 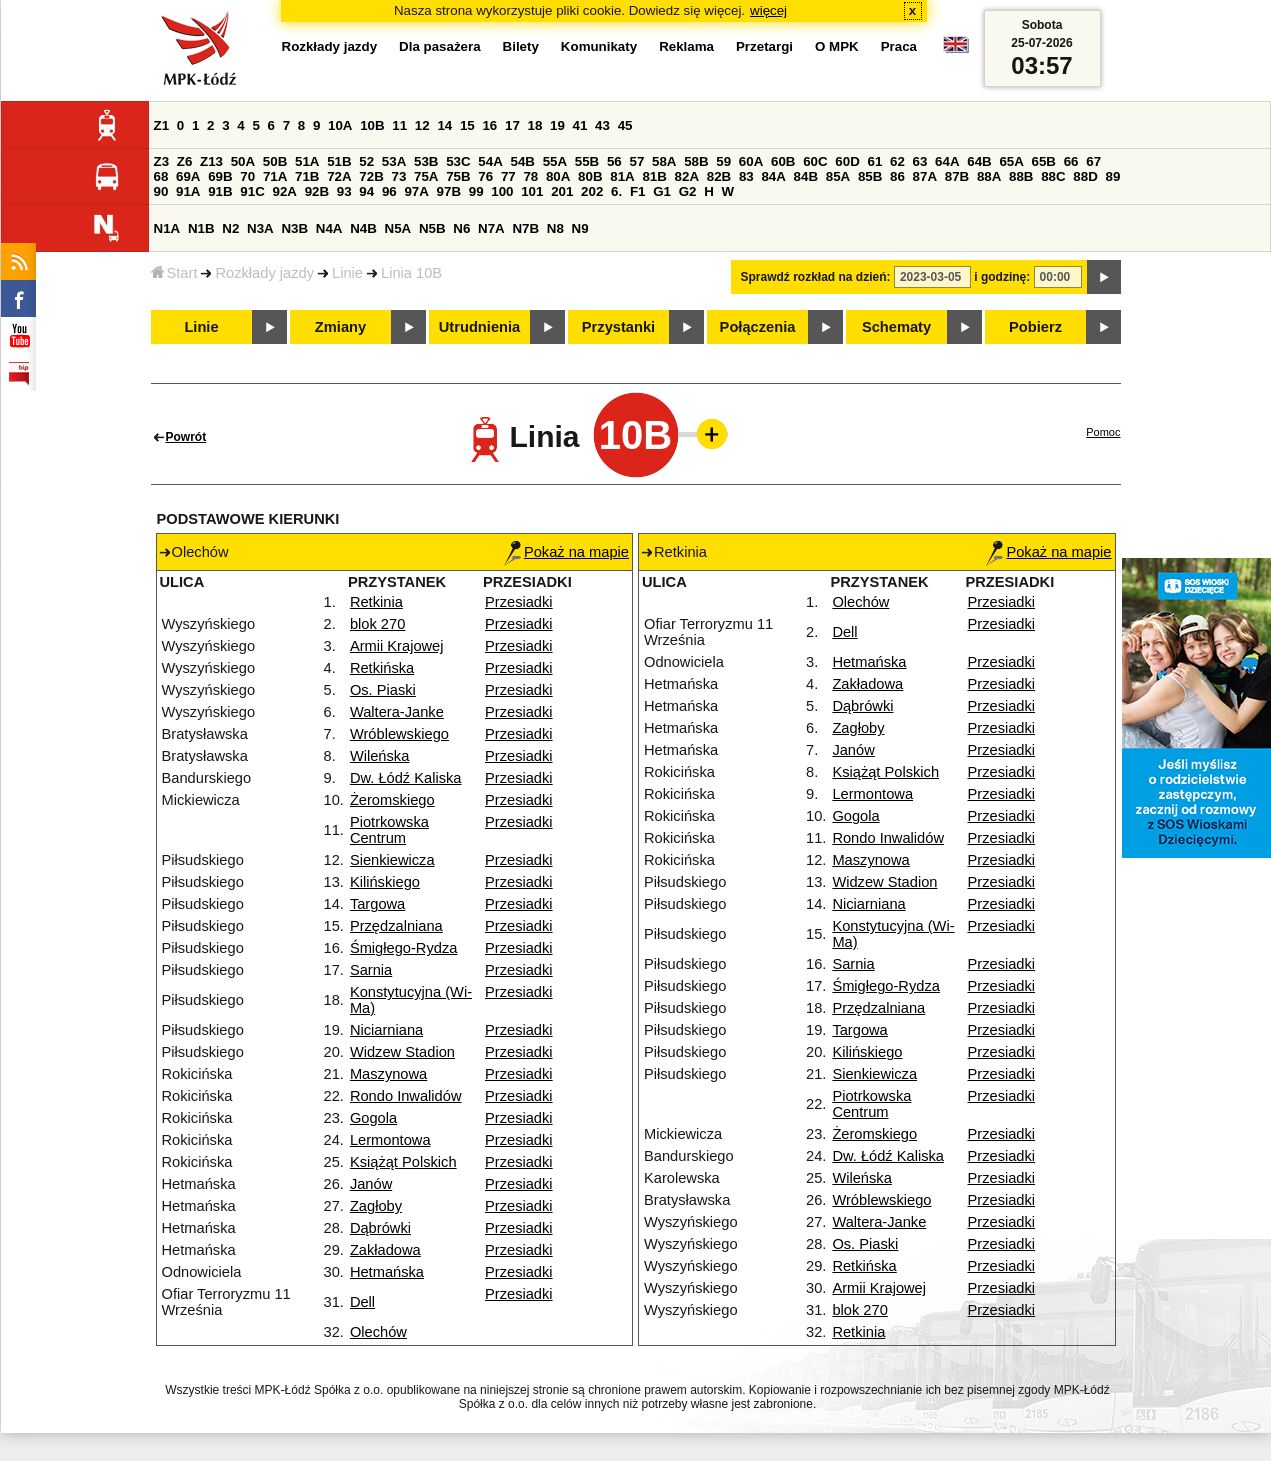 What do you see at coordinates (366, 161) in the screenshot?
I see `52` at bounding box center [366, 161].